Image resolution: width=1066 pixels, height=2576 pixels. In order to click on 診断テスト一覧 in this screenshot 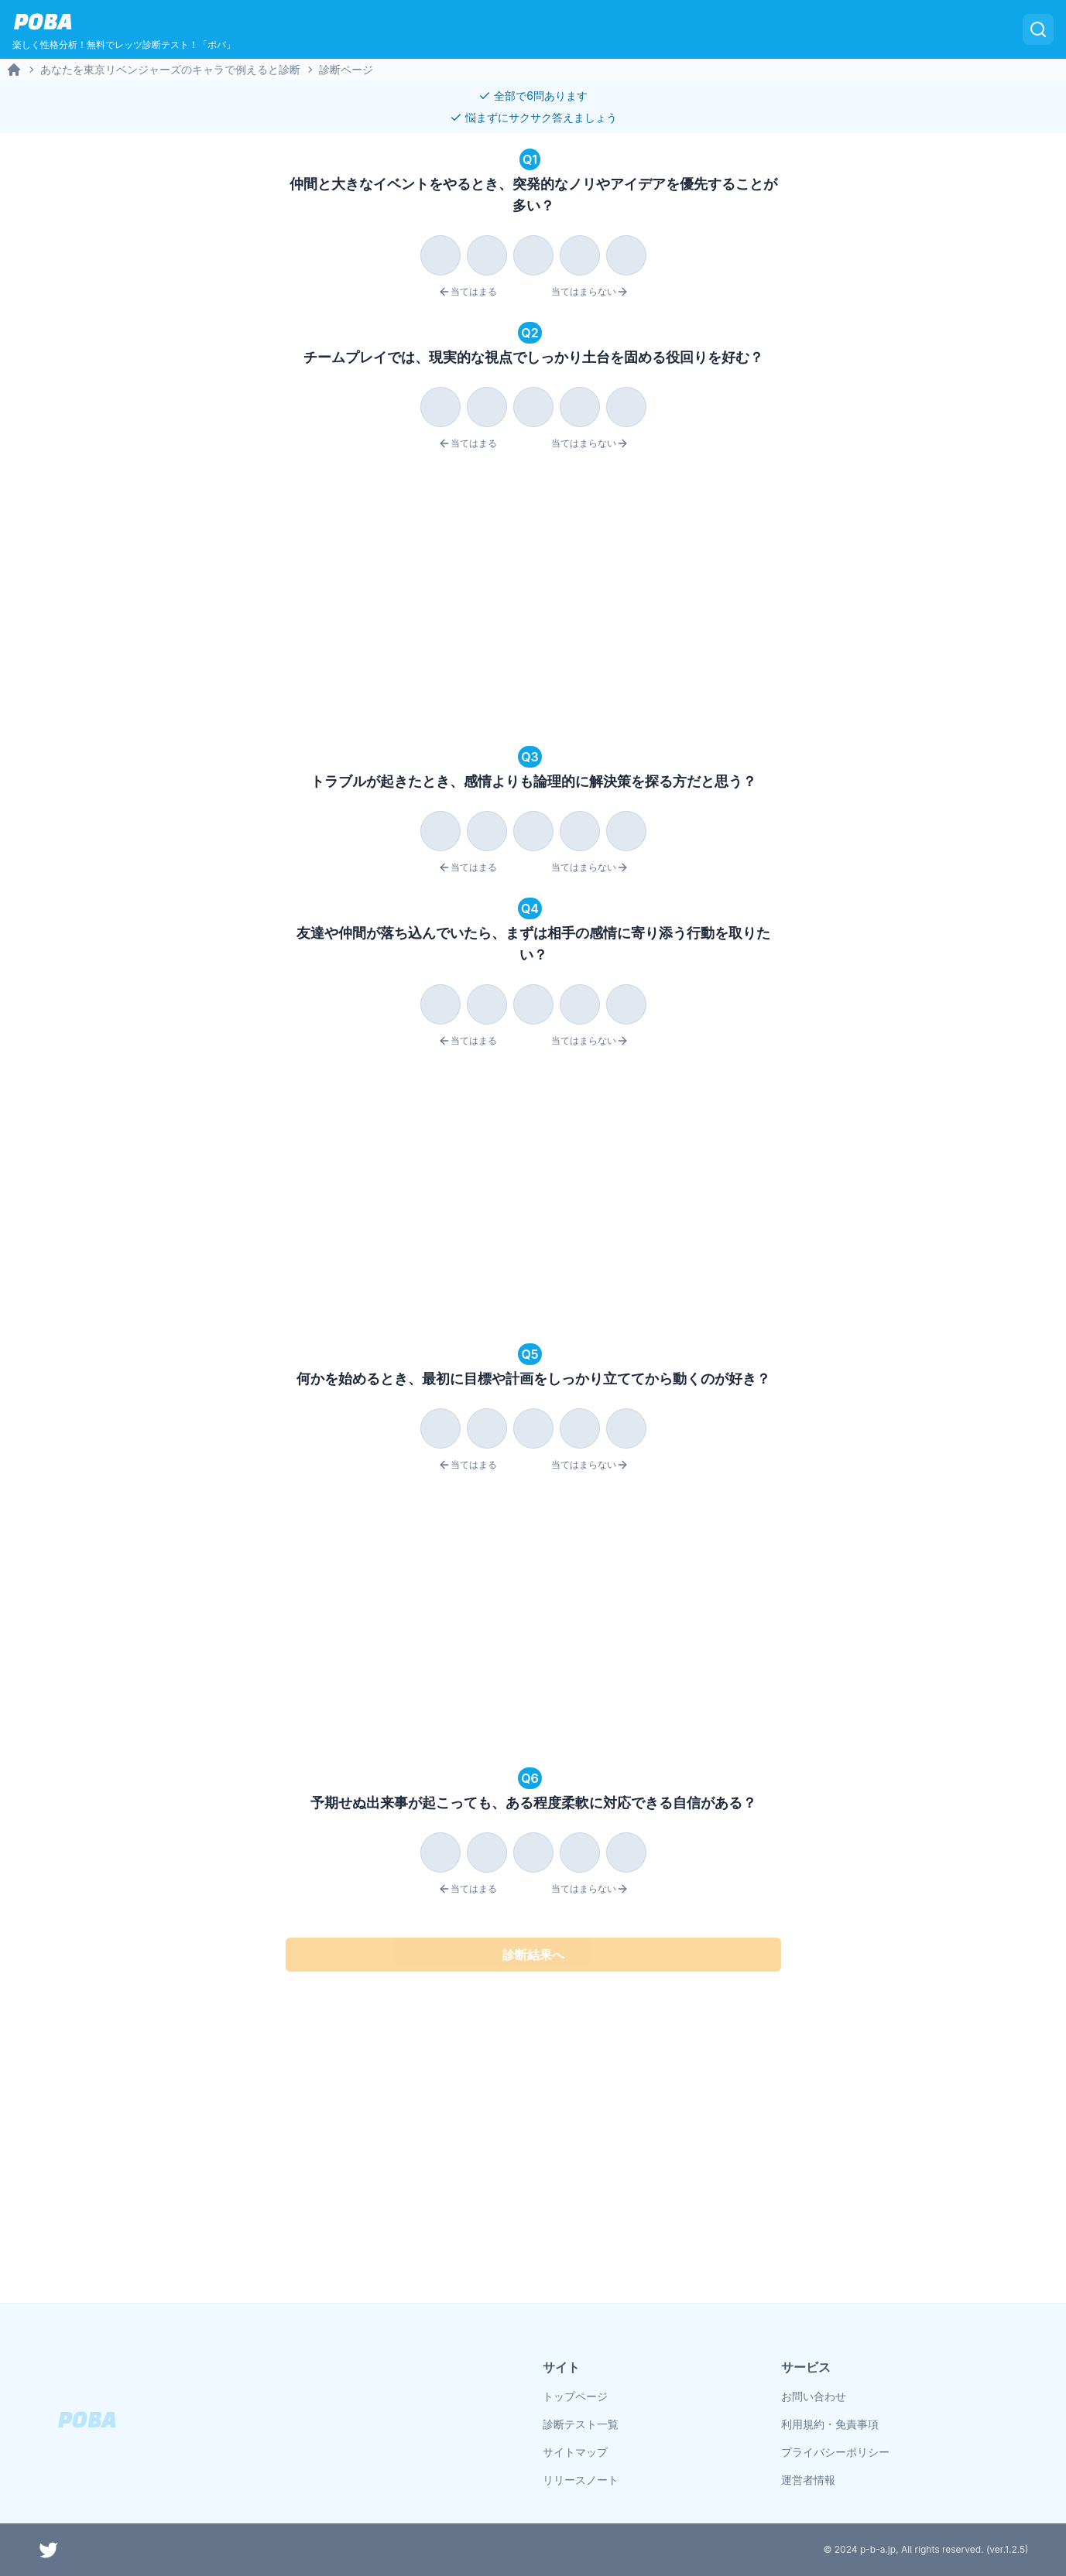, I will do `click(581, 2424)`.